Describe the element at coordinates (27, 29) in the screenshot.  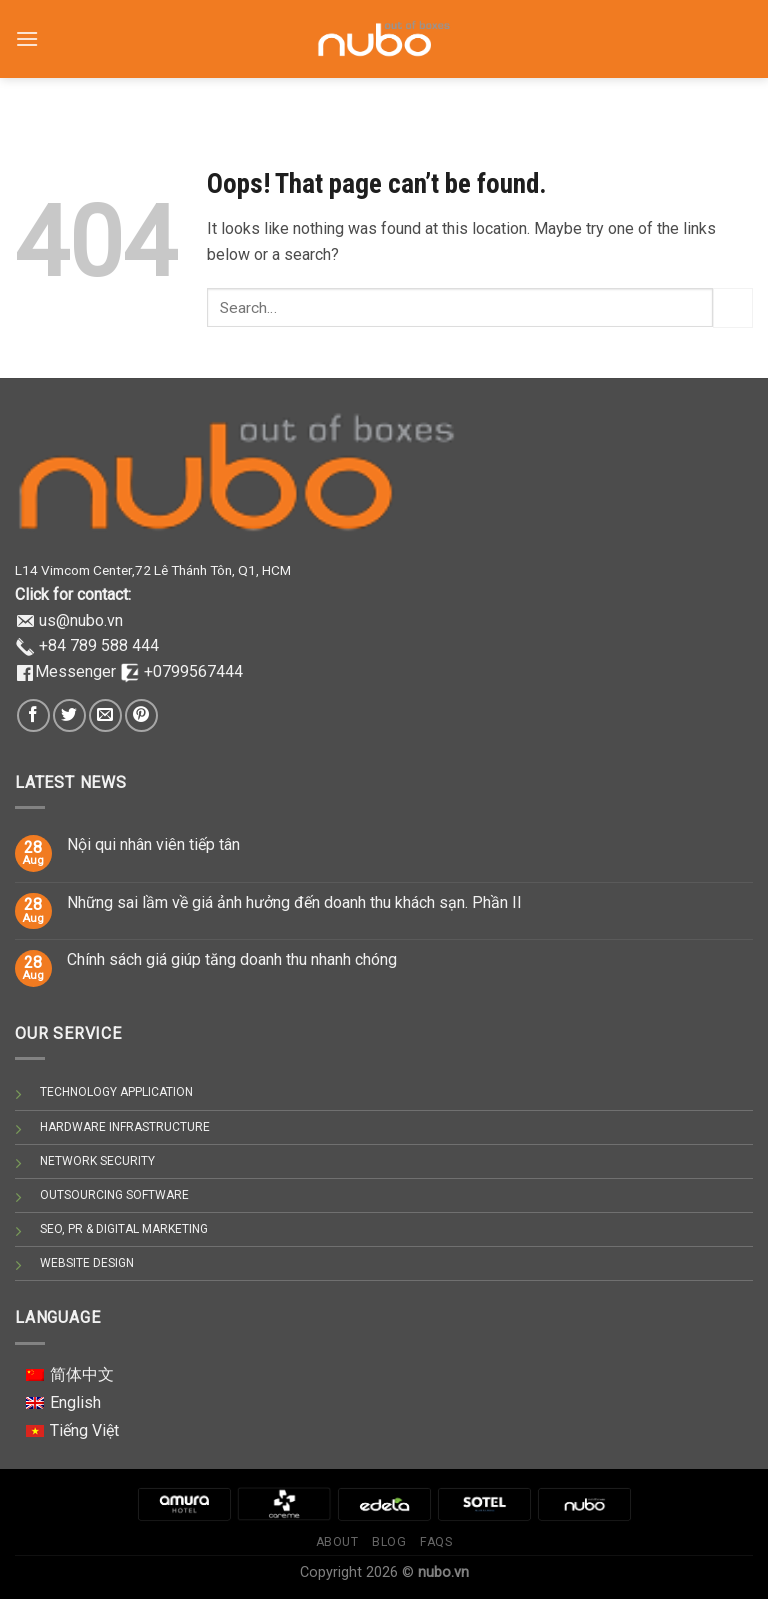
I see `[Menu]` at that location.